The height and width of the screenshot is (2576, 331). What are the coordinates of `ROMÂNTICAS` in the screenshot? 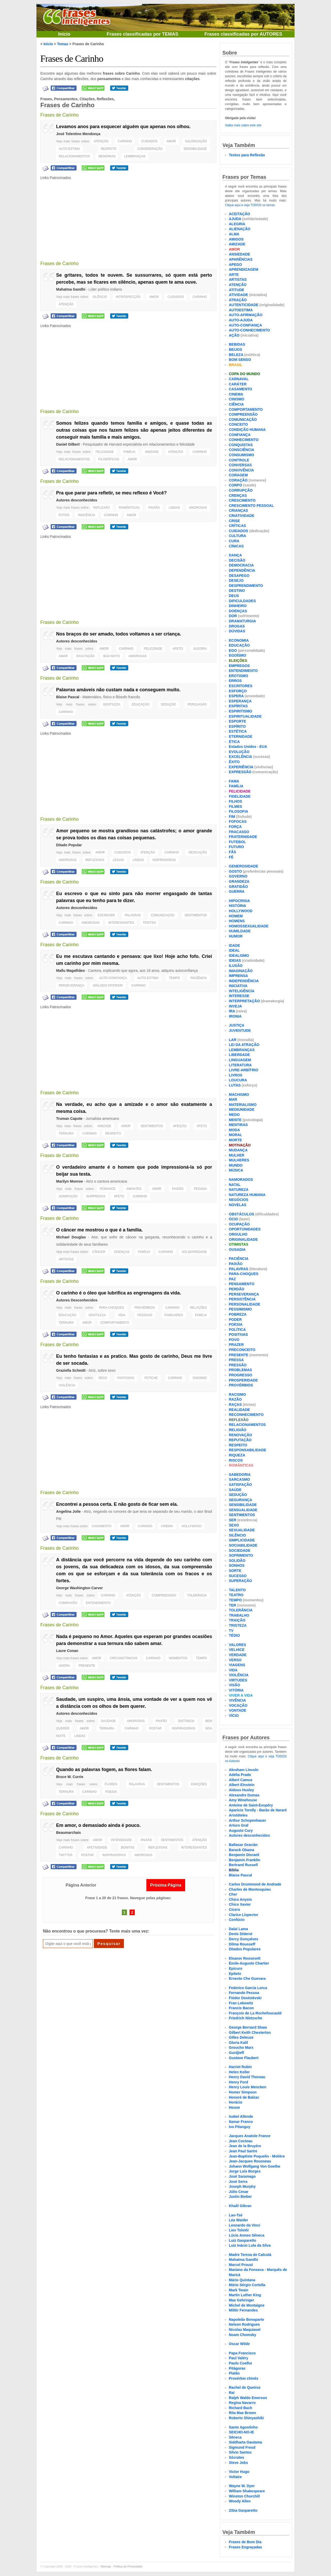 It's located at (129, 507).